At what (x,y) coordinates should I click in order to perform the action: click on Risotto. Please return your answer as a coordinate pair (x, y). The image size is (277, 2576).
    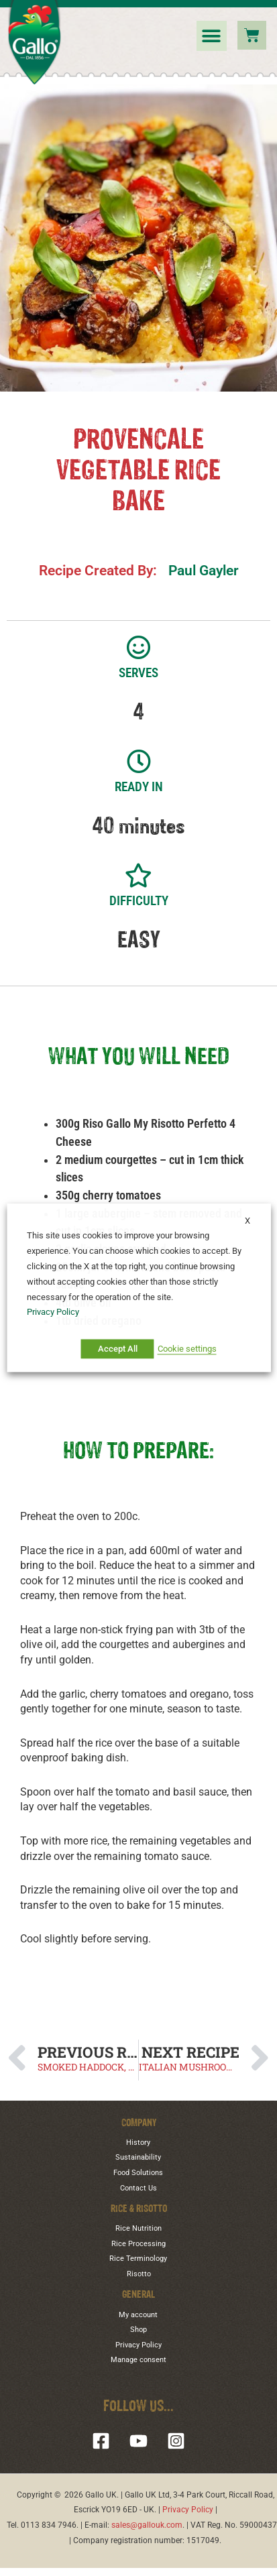
    Looking at the image, I should click on (139, 2274).